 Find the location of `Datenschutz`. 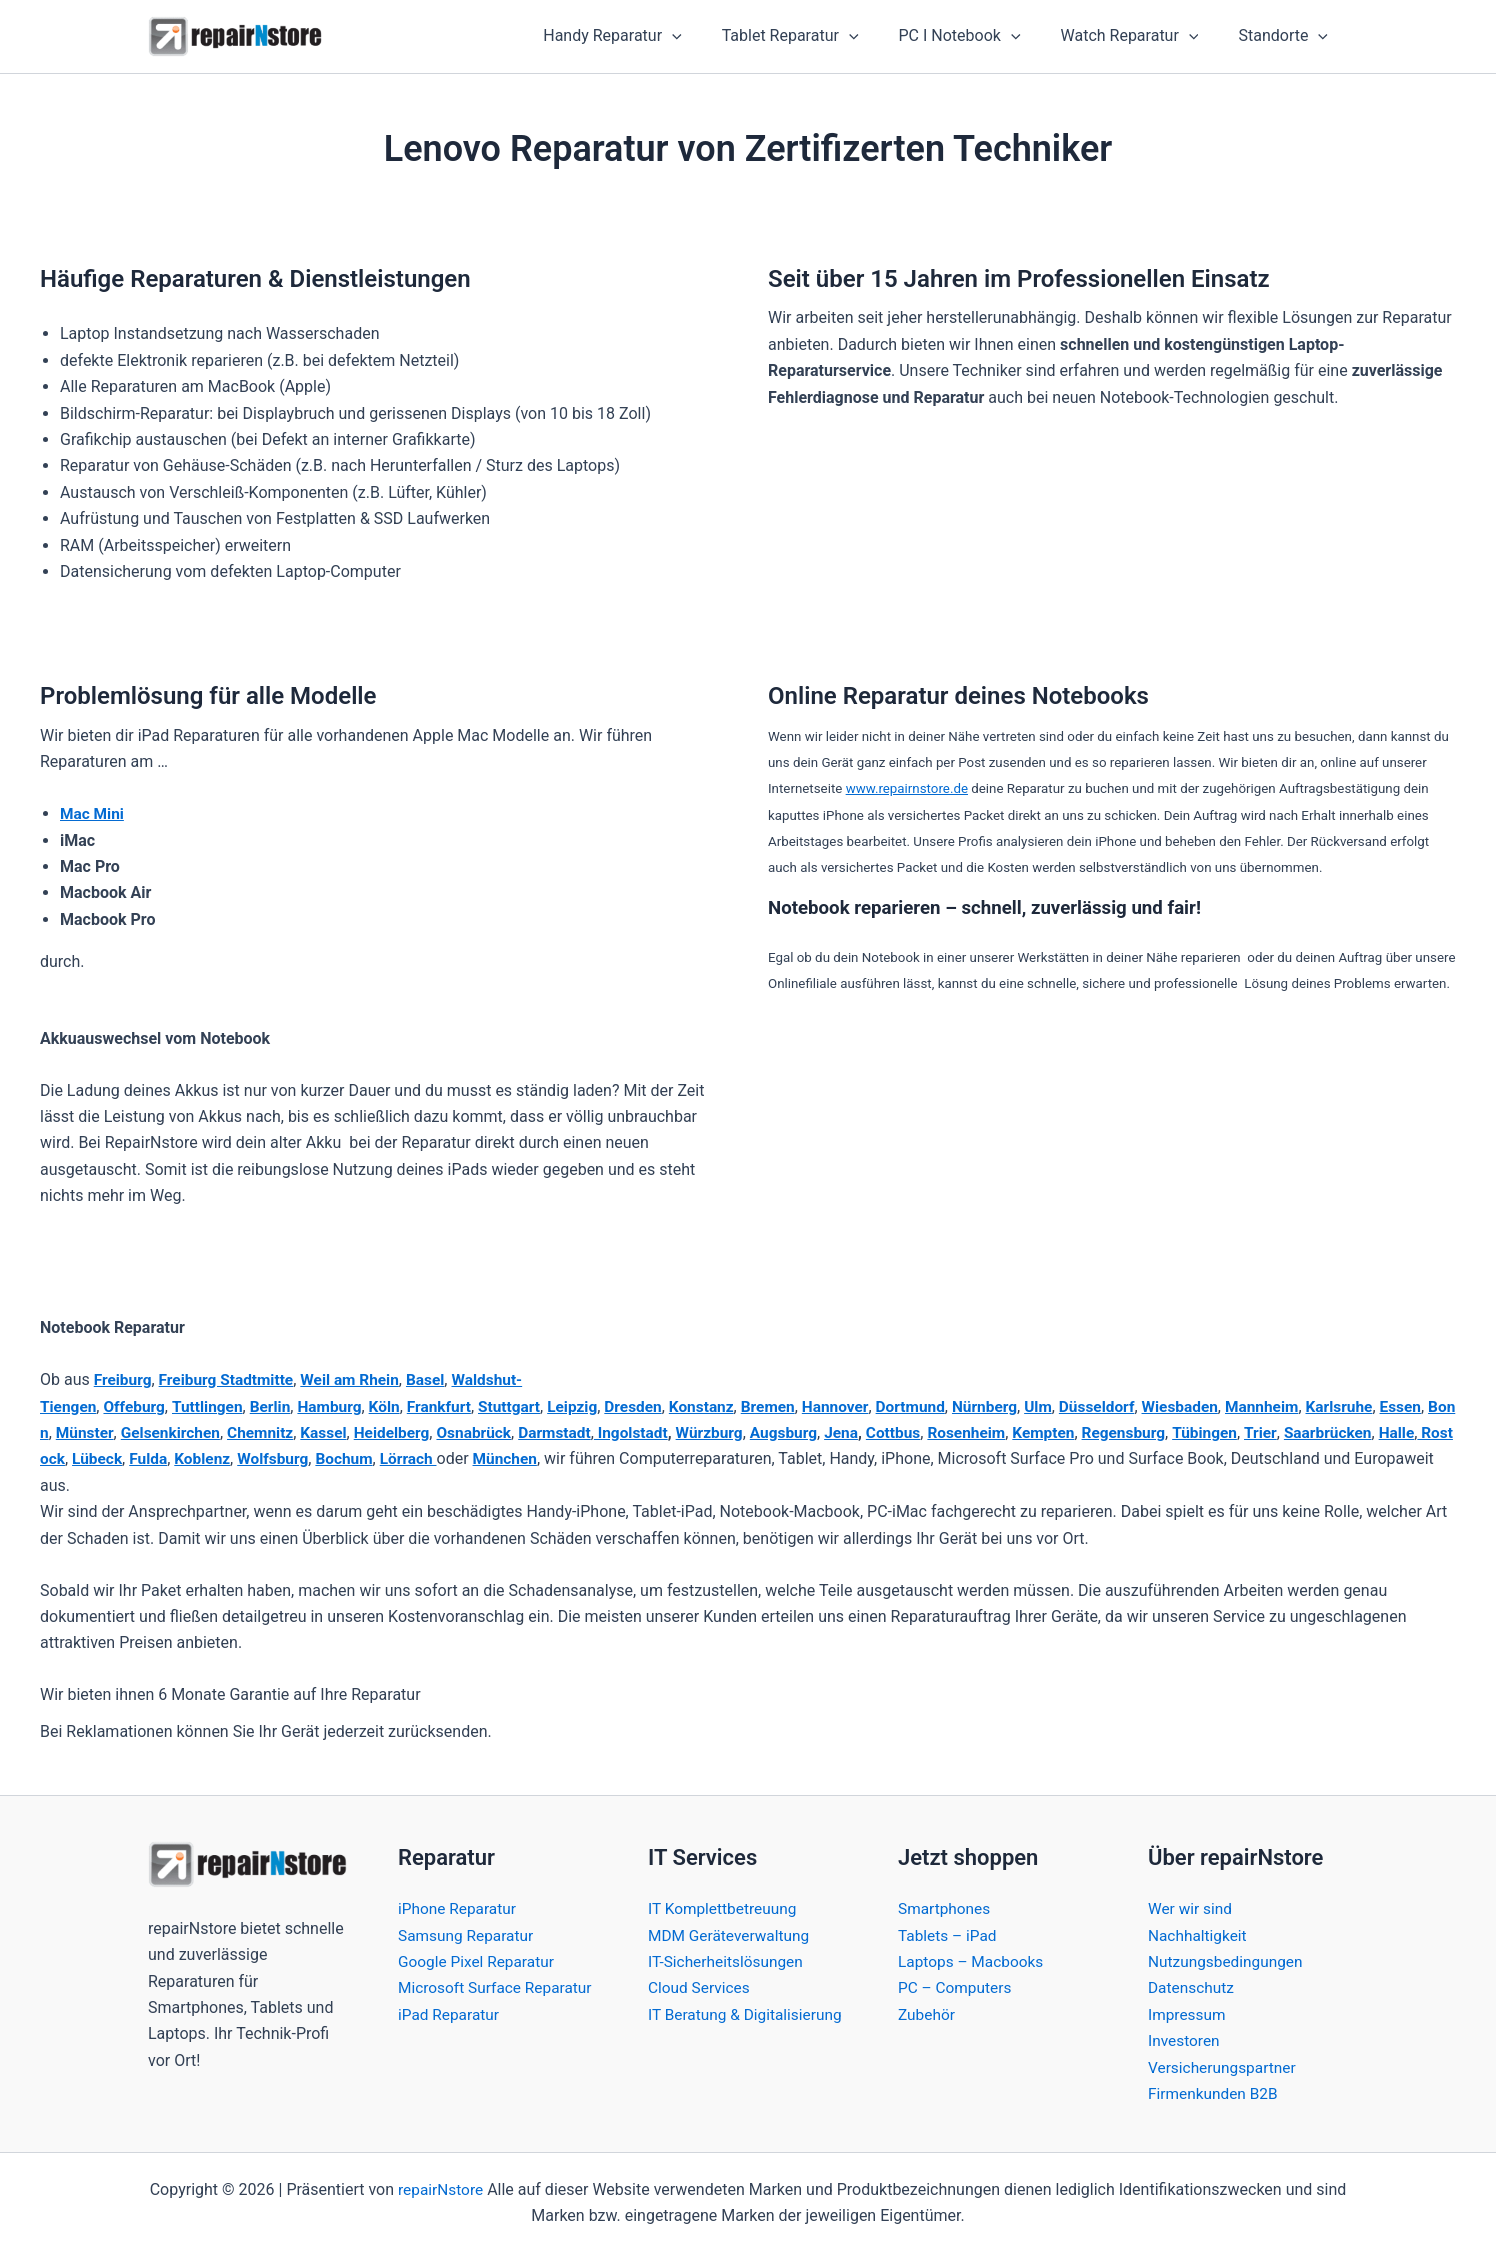

Datenschutz is located at coordinates (1192, 1987).